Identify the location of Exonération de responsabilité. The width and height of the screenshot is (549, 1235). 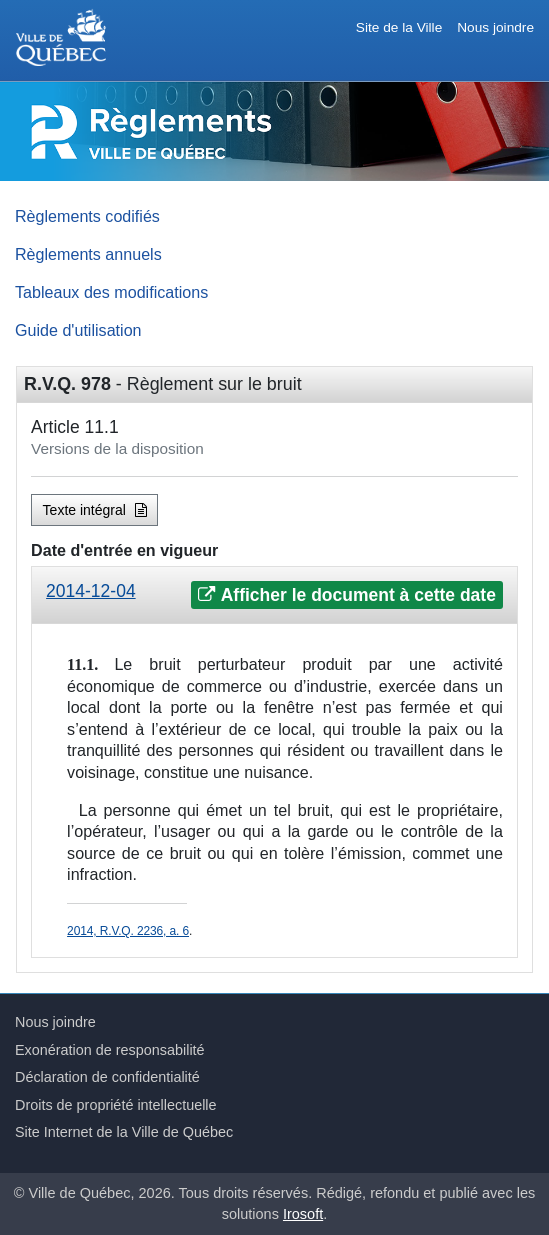
(110, 1050).